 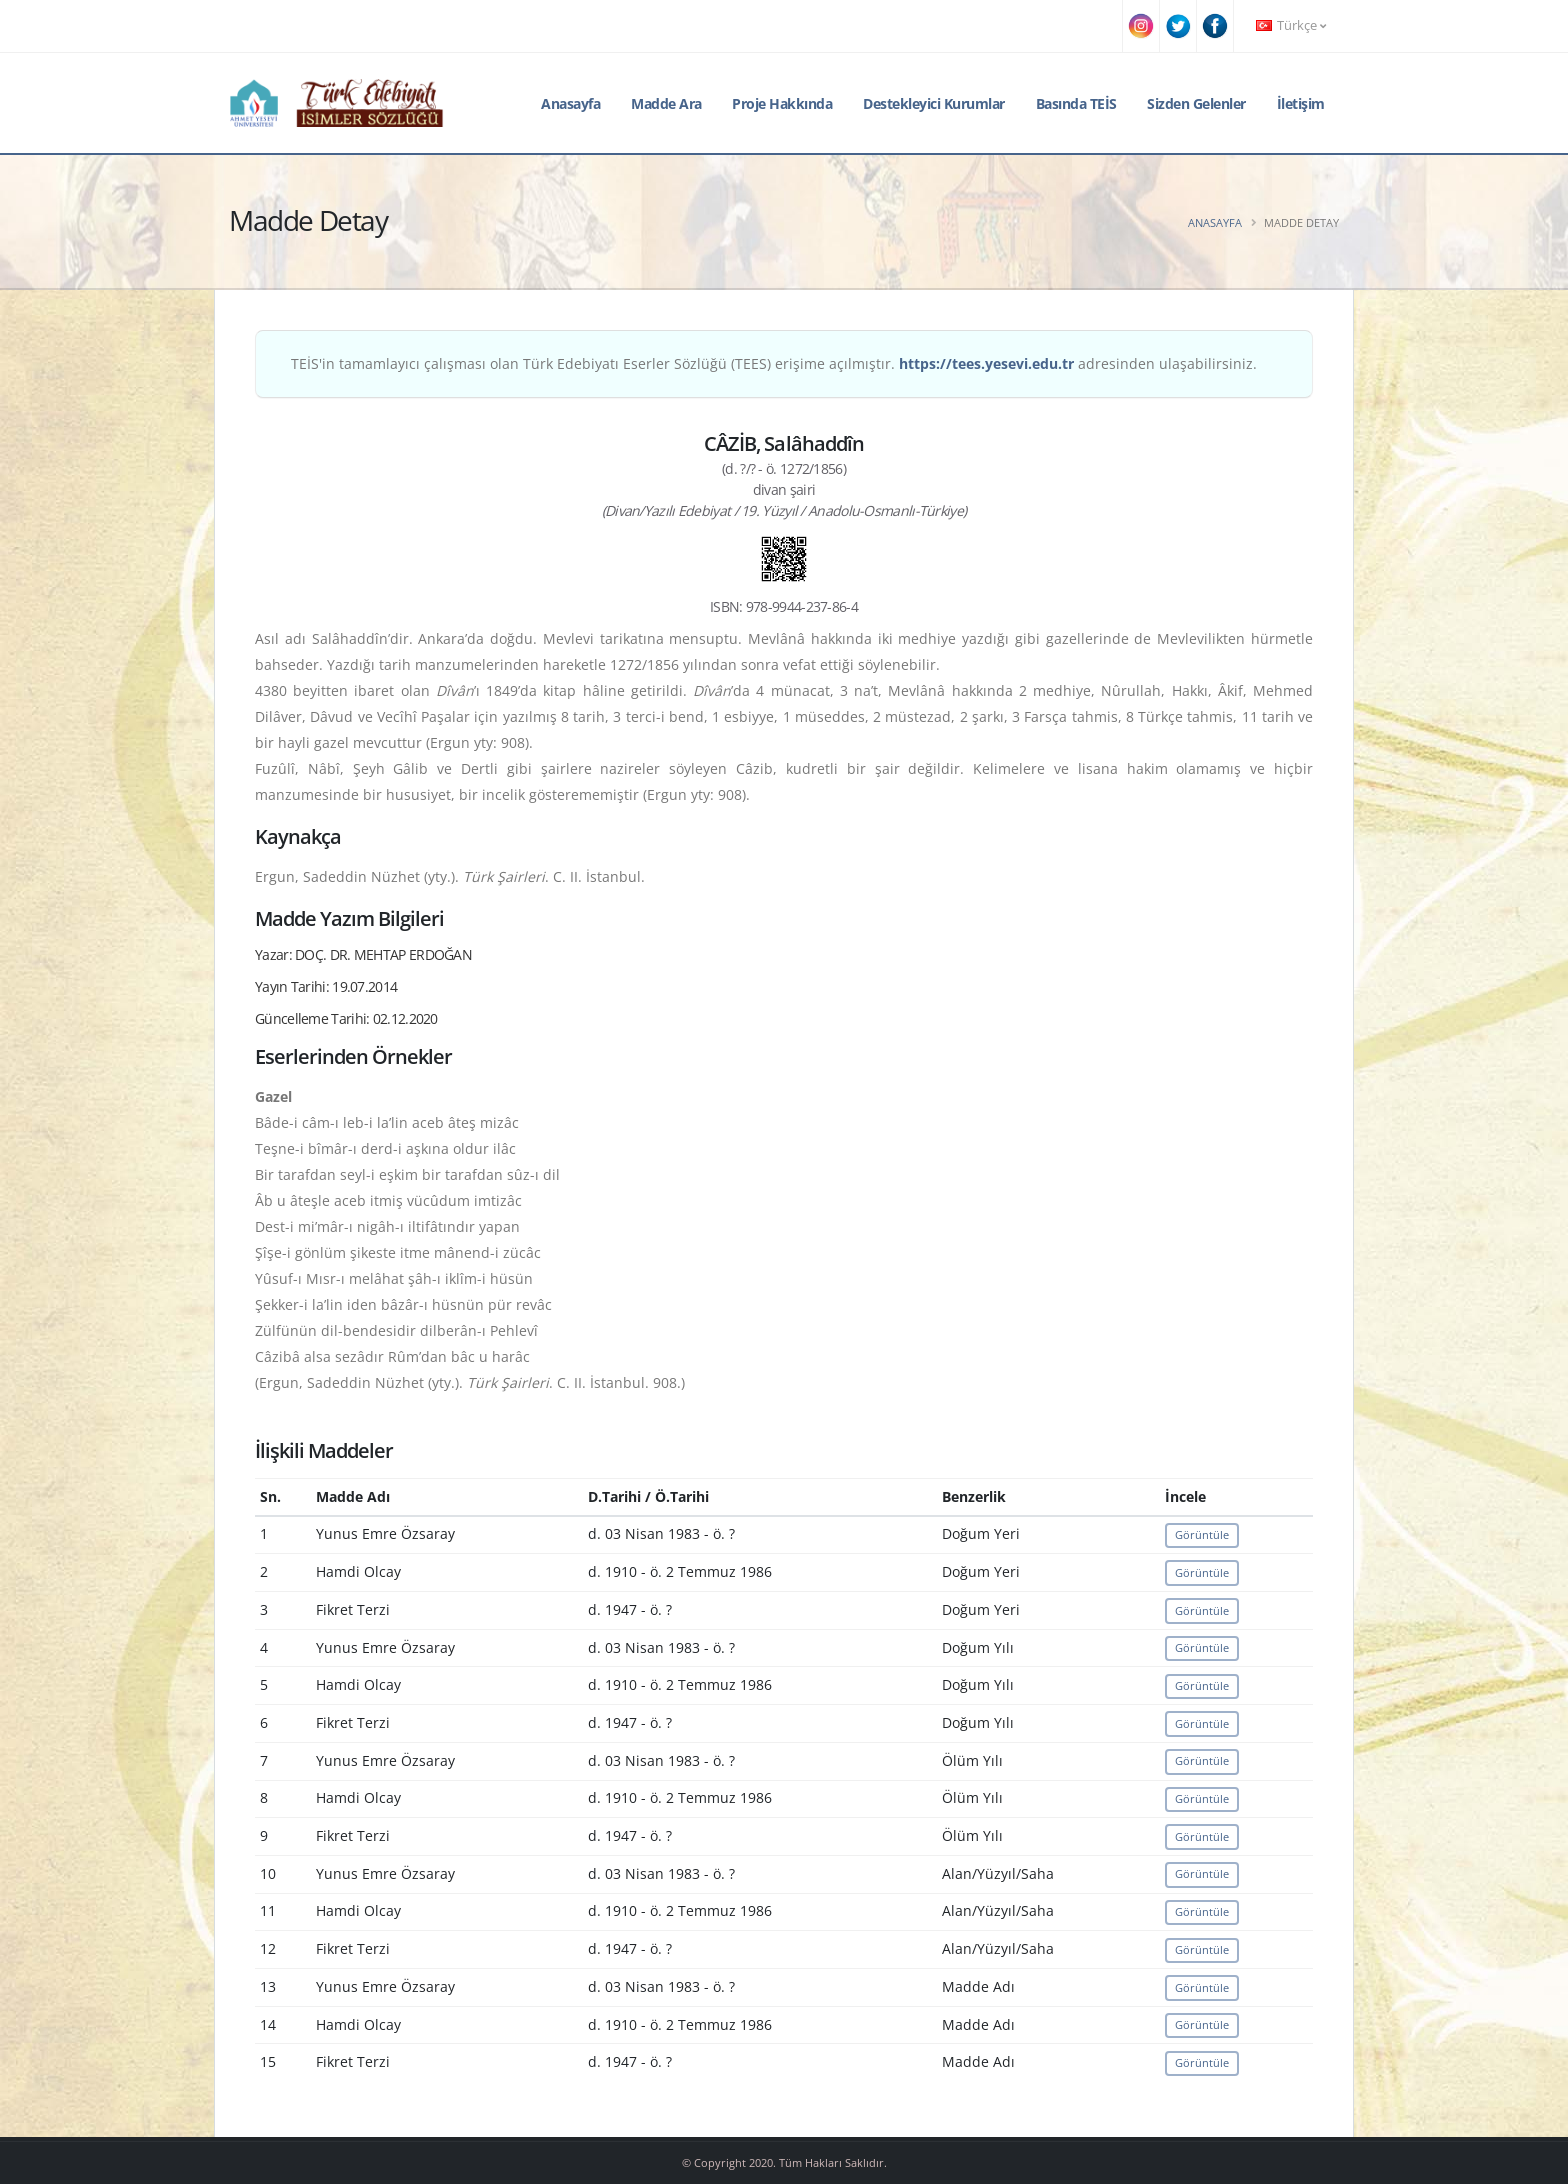 I want to click on Destekleyici Kurumlar, so click(x=934, y=103).